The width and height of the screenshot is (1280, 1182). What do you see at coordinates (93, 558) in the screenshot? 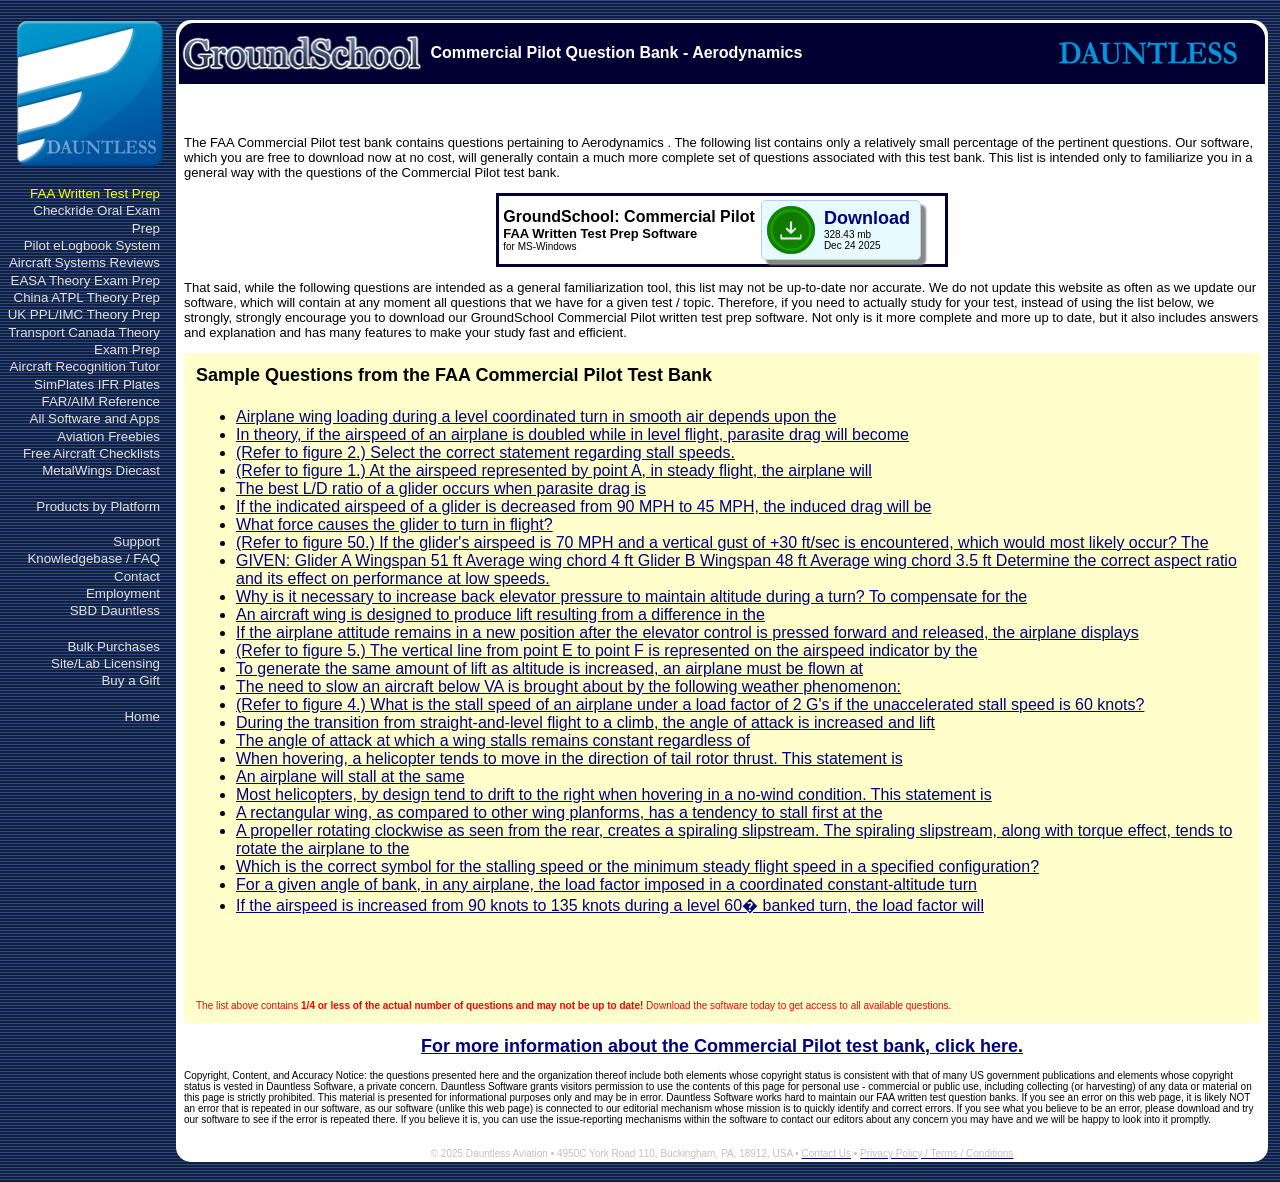
I see `Knowledgebase / FAQ` at bounding box center [93, 558].